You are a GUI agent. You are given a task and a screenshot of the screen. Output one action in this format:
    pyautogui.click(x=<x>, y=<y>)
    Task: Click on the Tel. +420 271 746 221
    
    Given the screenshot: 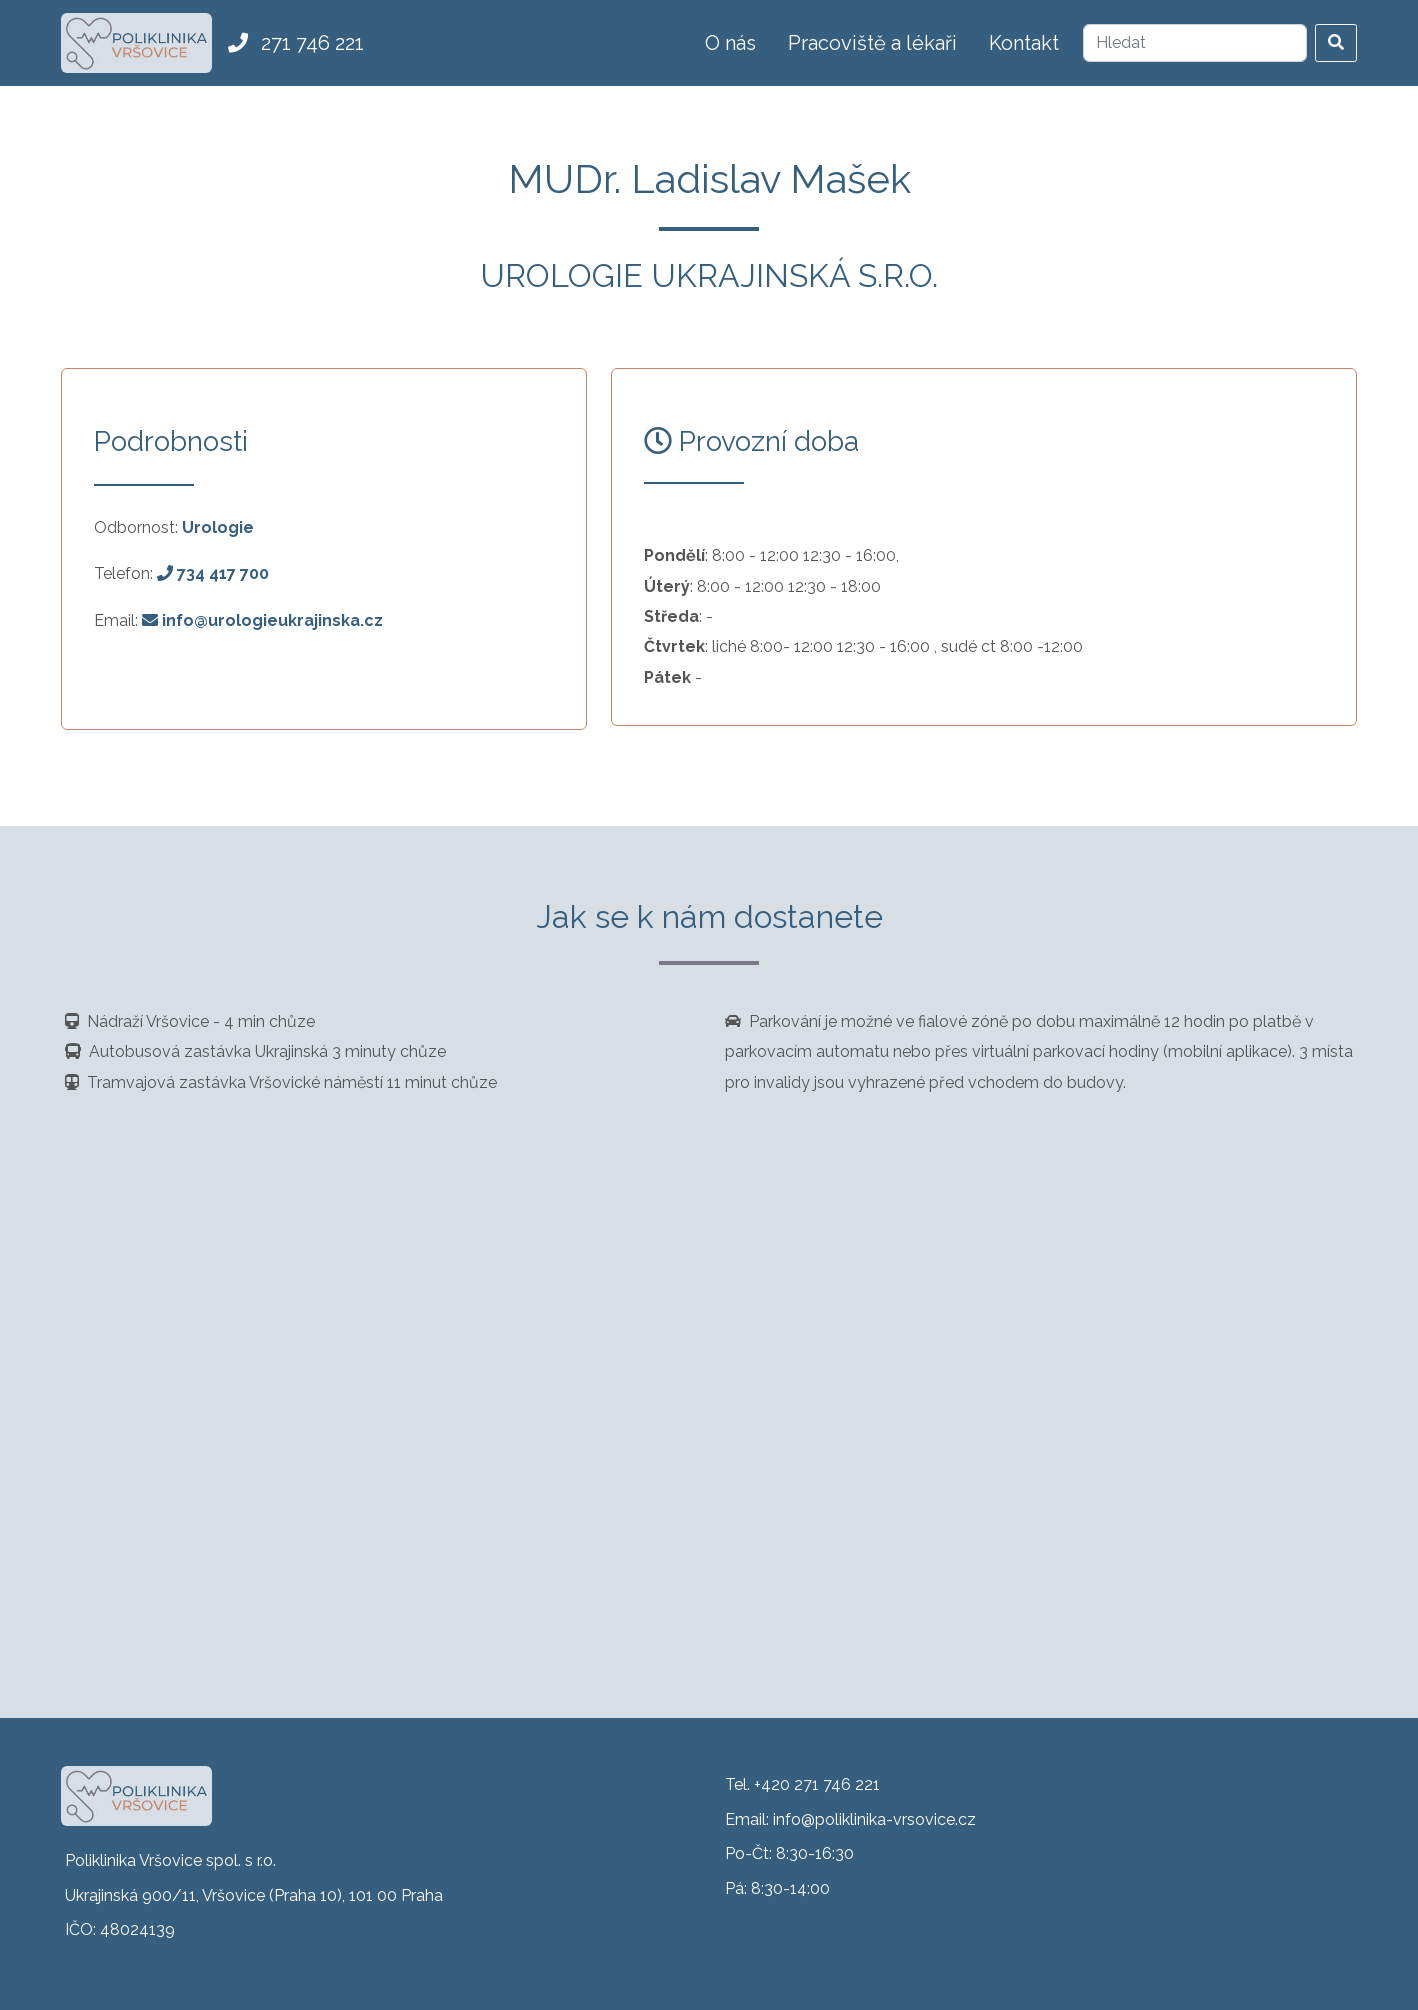 What is the action you would take?
    pyautogui.click(x=802, y=1784)
    